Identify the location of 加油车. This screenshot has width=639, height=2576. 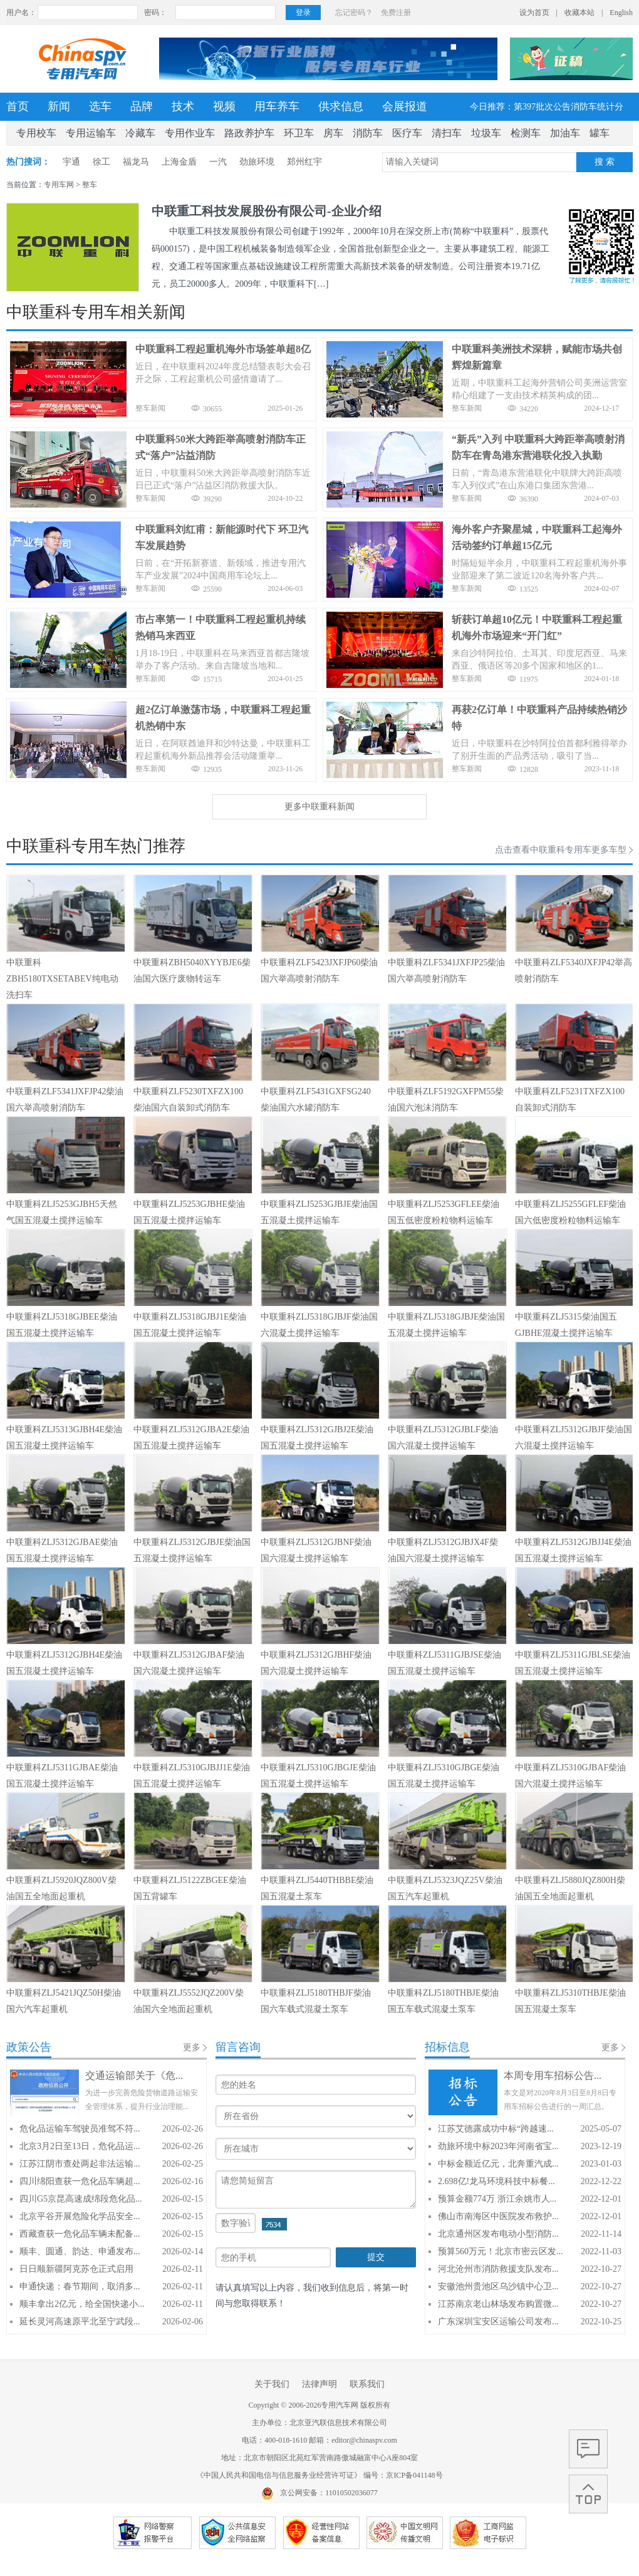
(565, 133).